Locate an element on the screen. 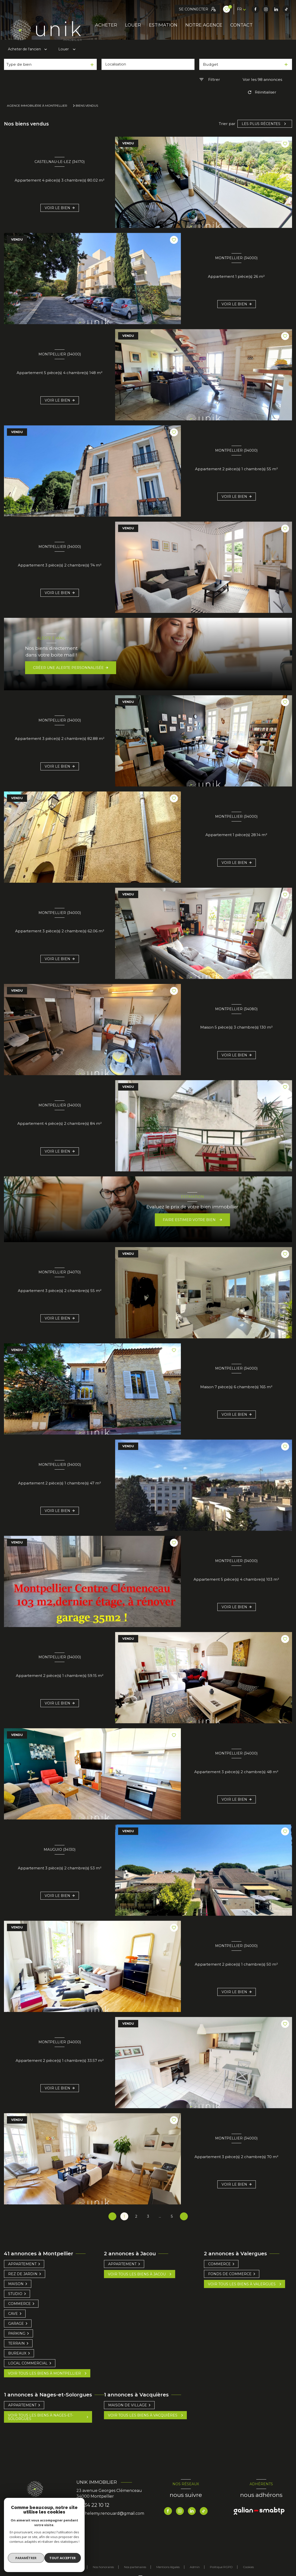  [Aller à la page suivante] is located at coordinates (184, 2216).